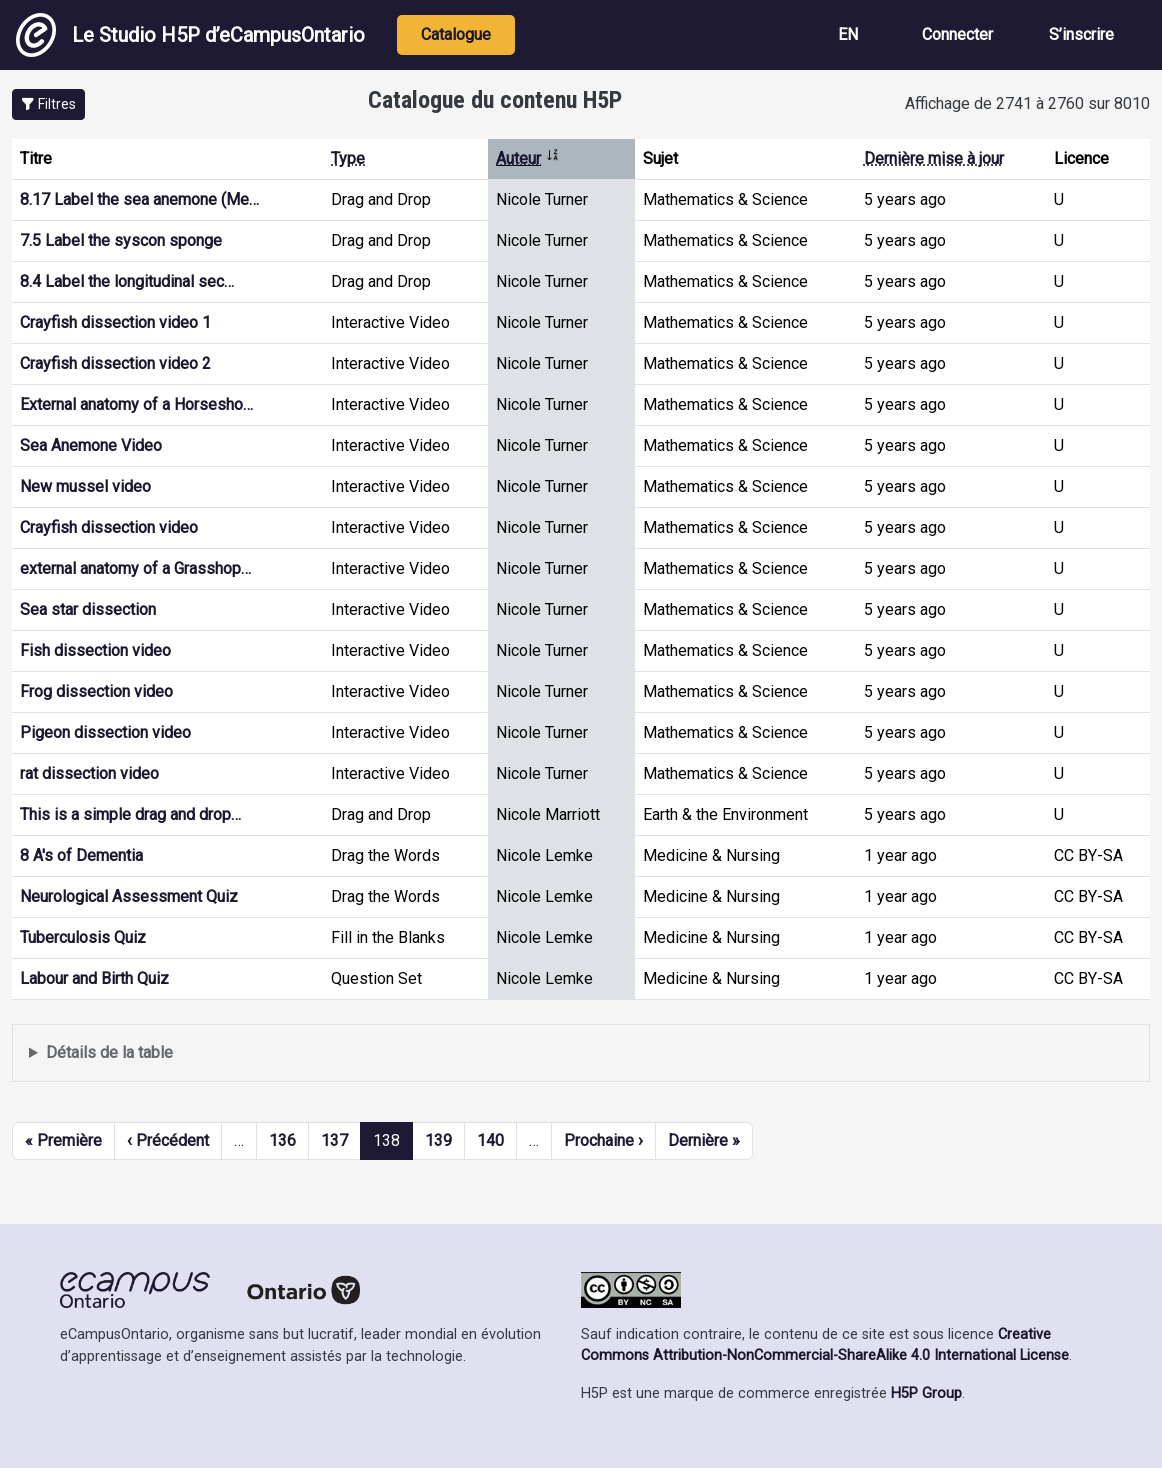 This screenshot has width=1162, height=1468. I want to click on Labour and Birth Quiz, so click(94, 978).